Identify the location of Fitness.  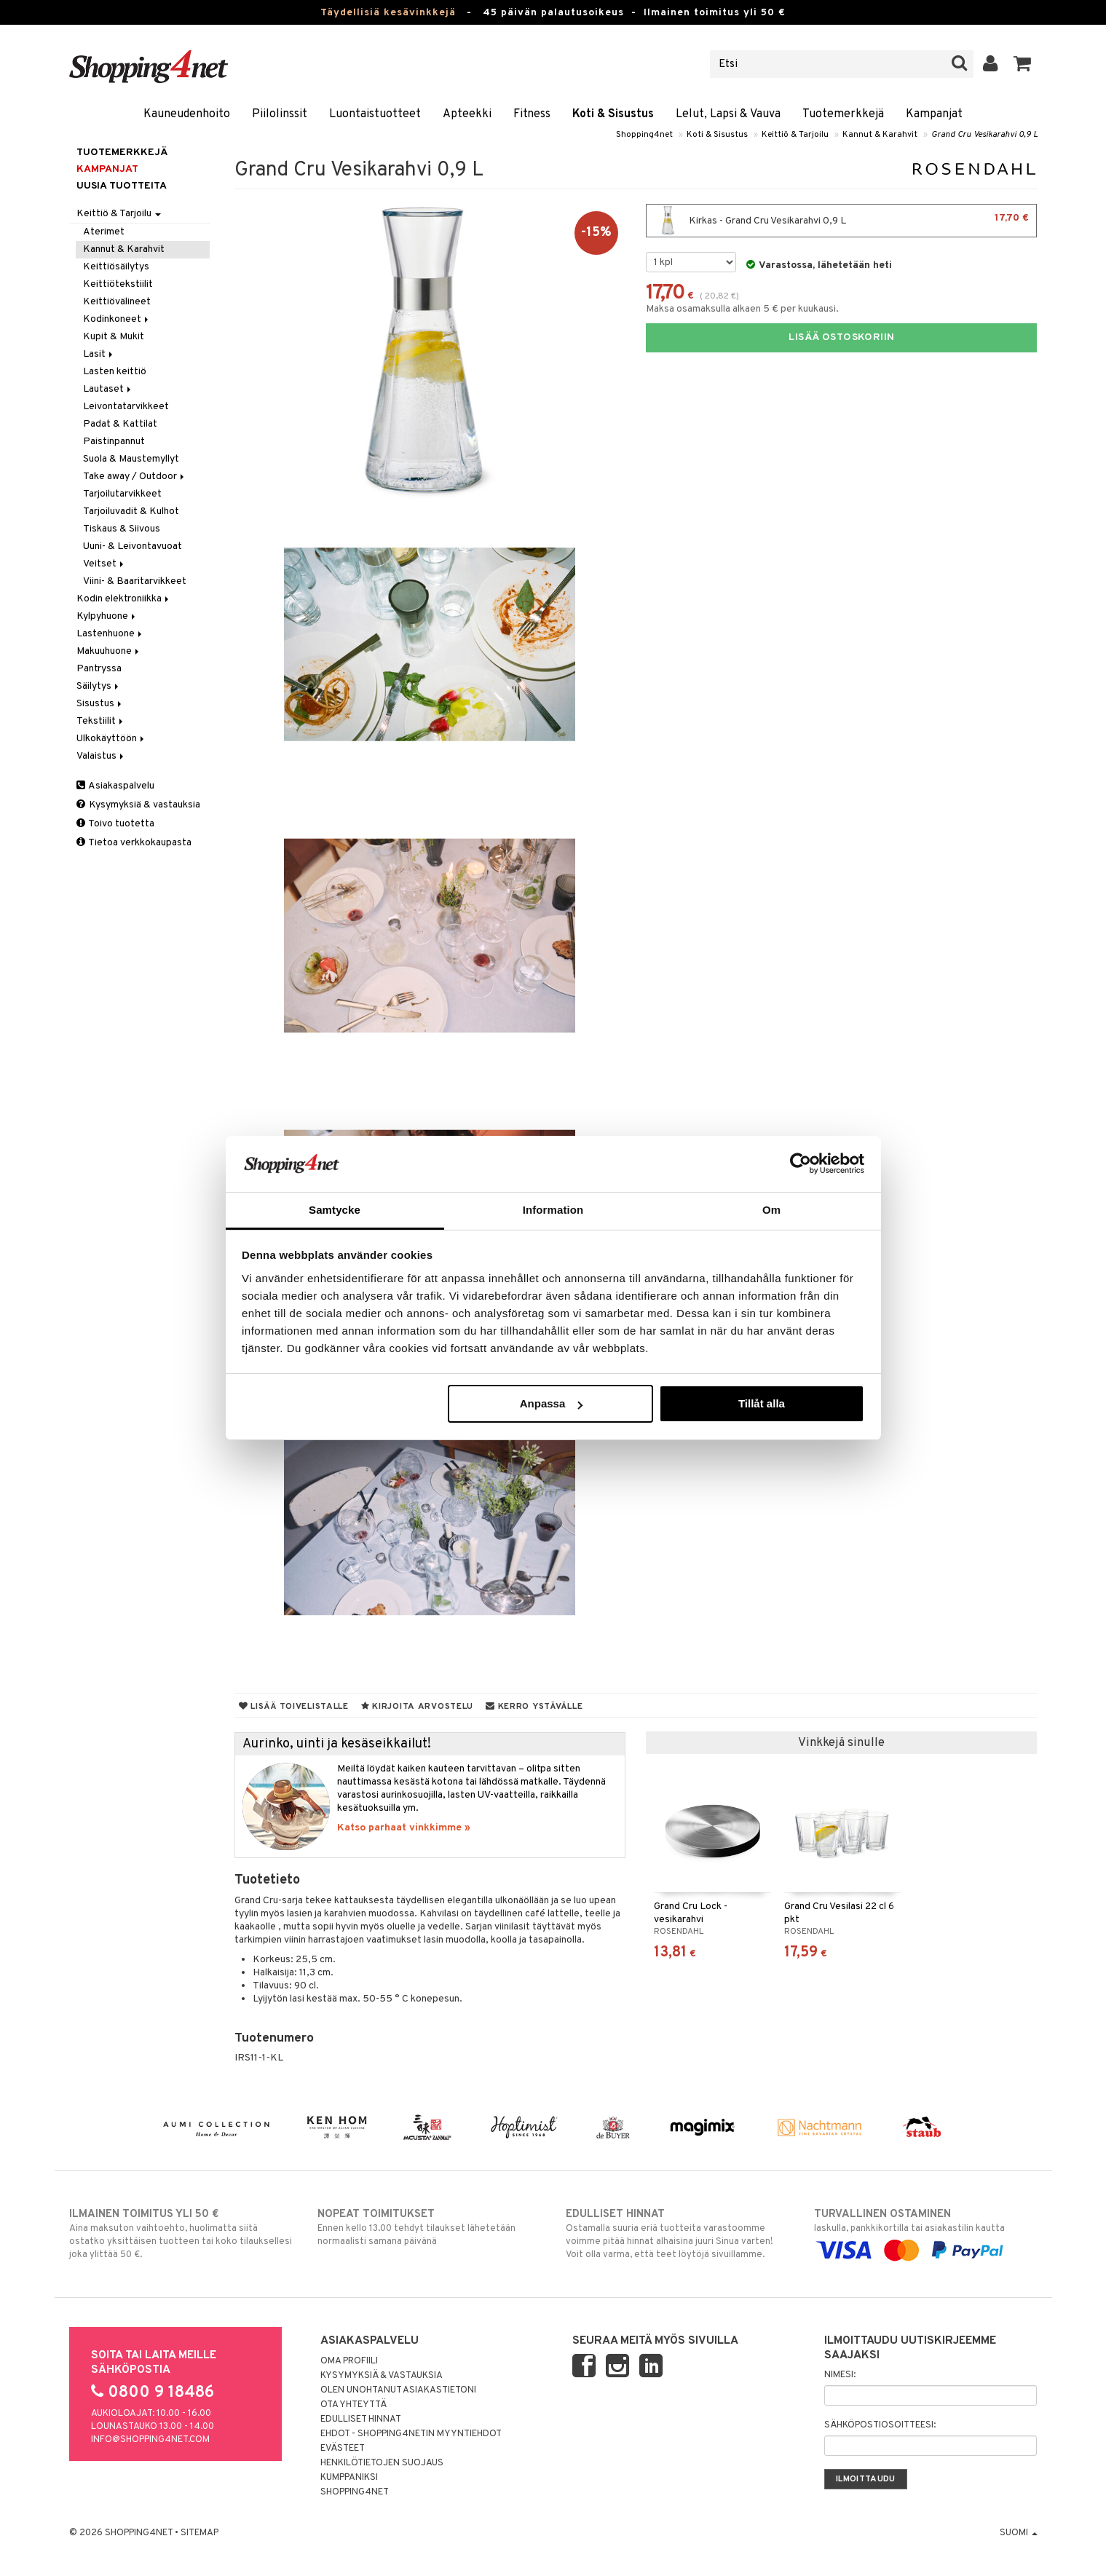
(531, 114).